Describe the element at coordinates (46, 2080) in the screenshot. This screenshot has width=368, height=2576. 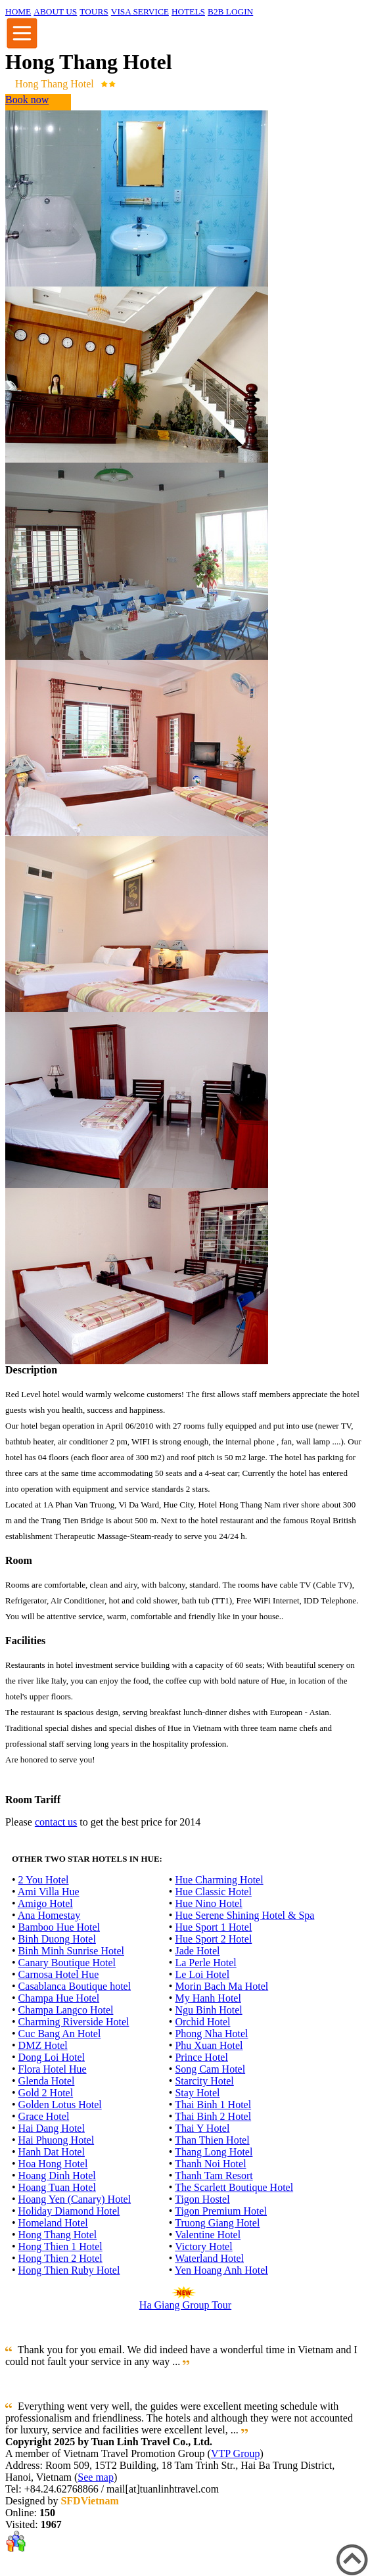
I see `Glenda Hotel` at that location.